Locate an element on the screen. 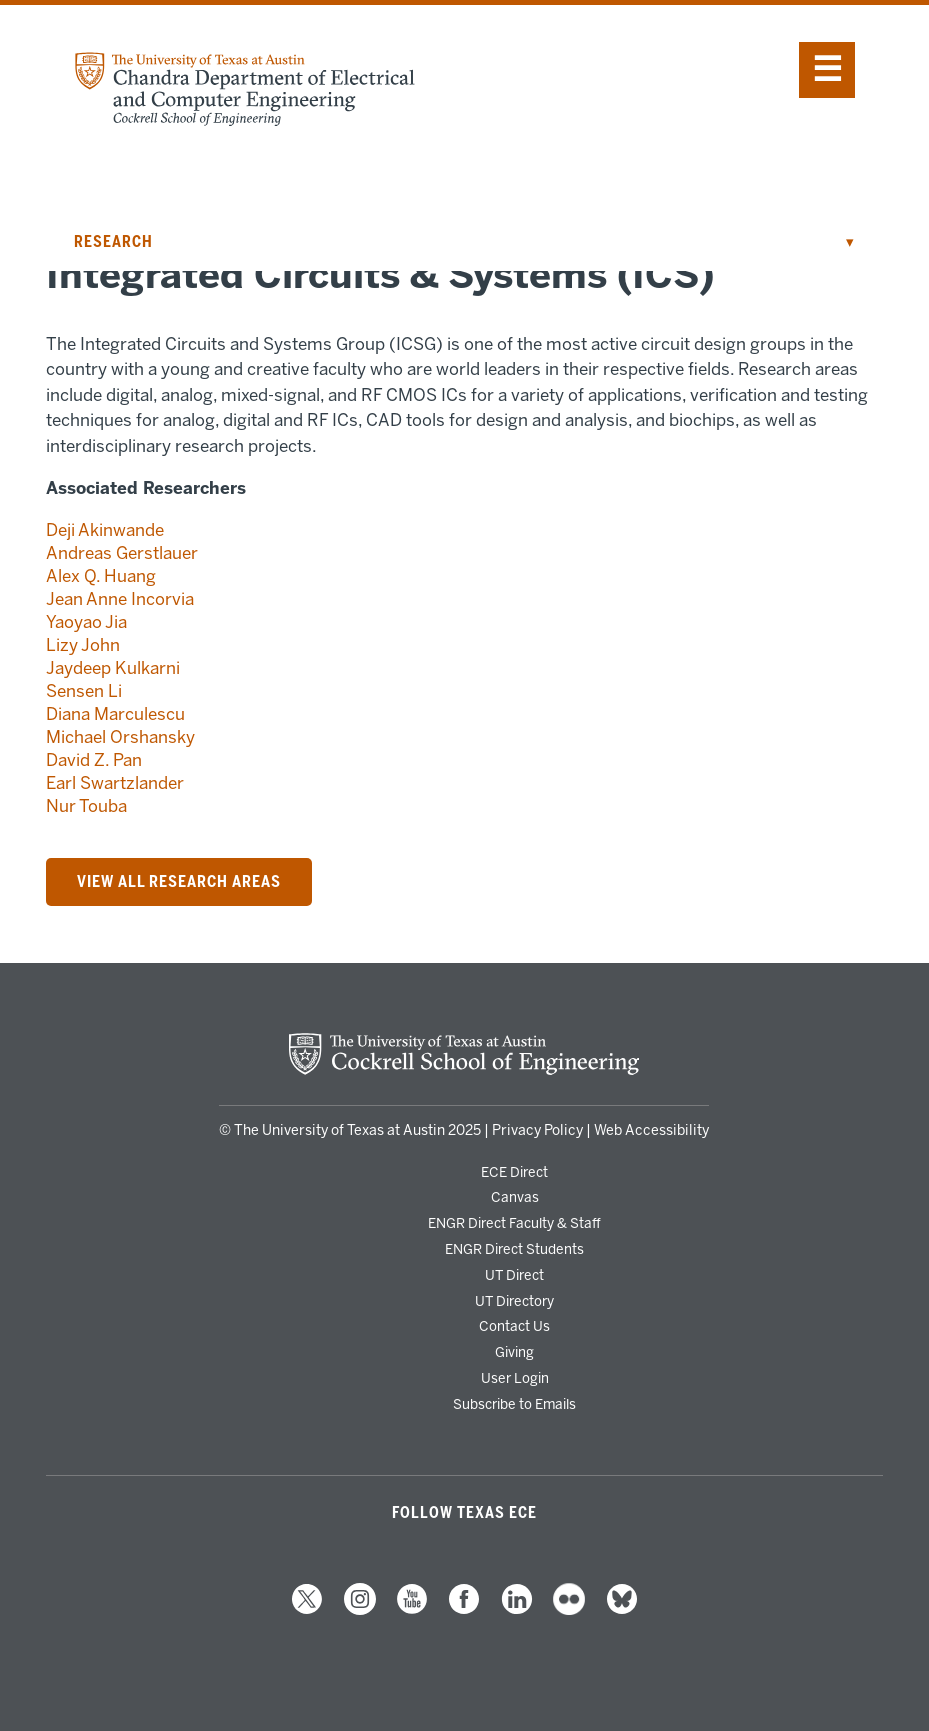 Image resolution: width=929 pixels, height=1731 pixels. Lizy John is located at coordinates (83, 645).